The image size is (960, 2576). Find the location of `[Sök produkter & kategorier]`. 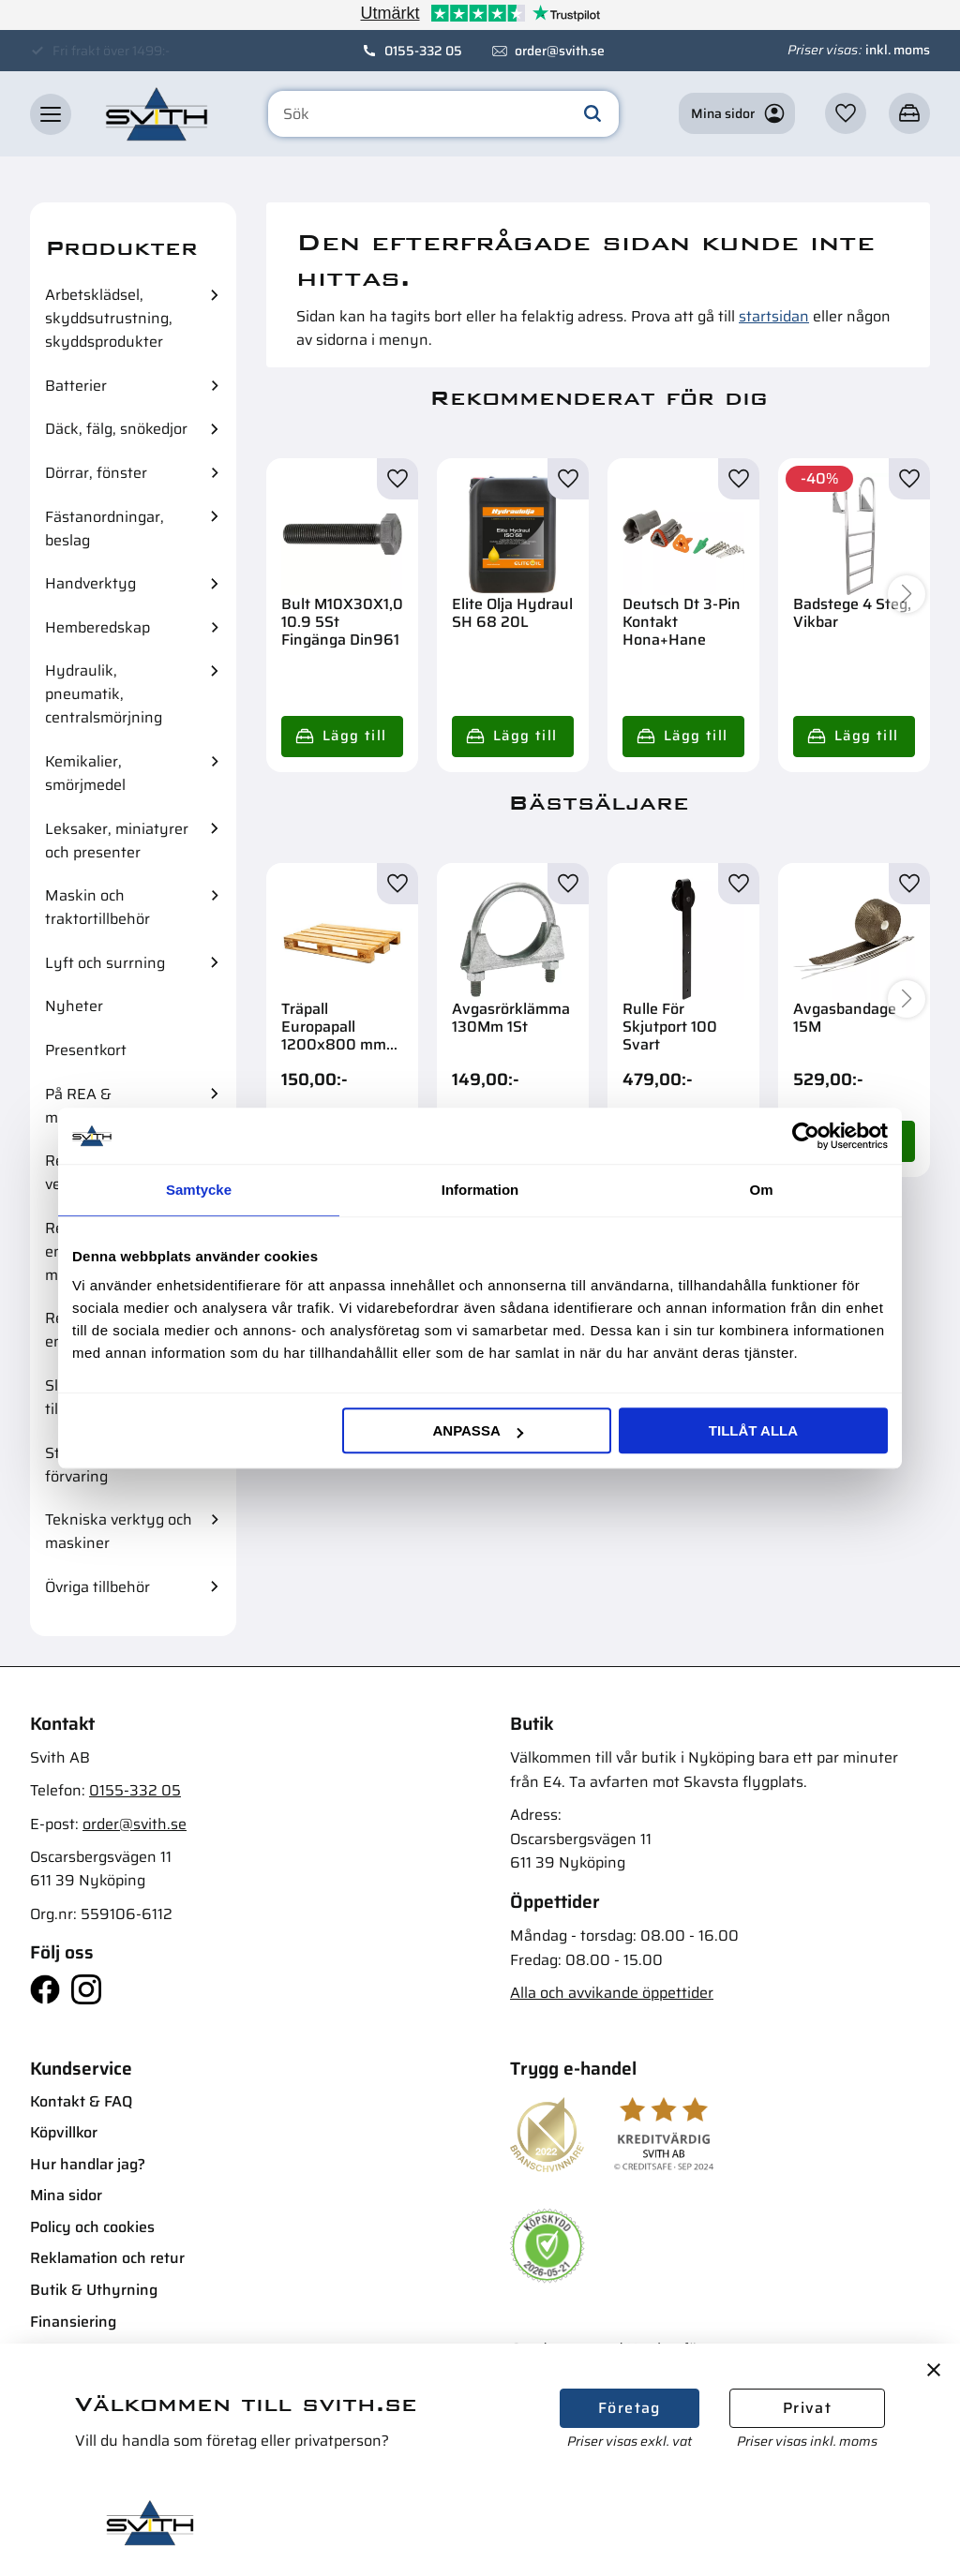

[Sök produkter & kategorier] is located at coordinates (443, 114).